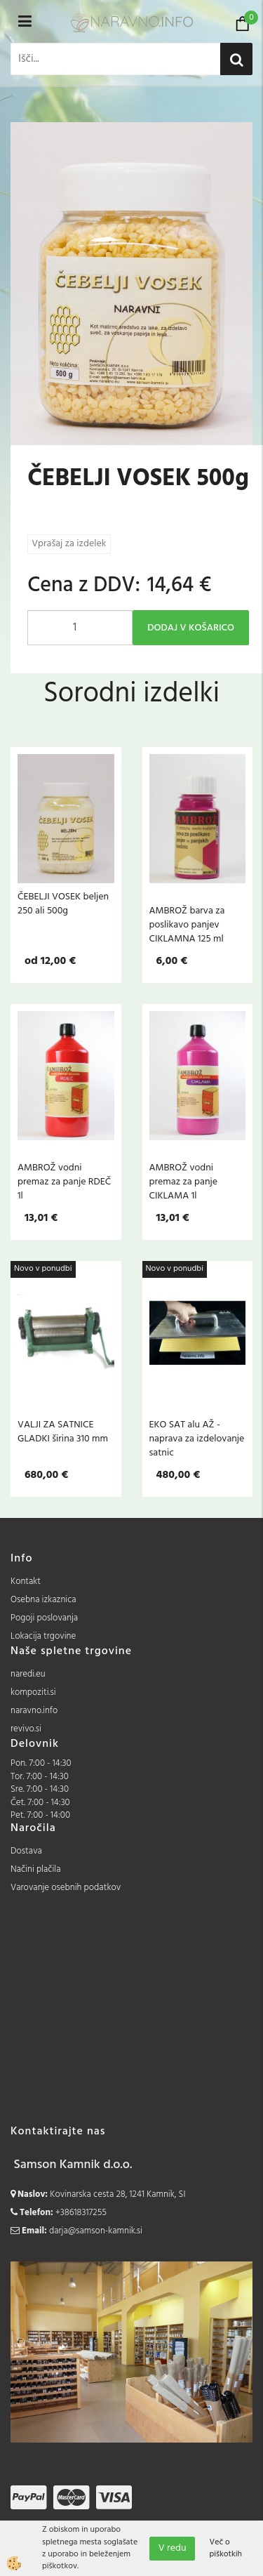 This screenshot has height=2576, width=263. Describe the element at coordinates (63, 903) in the screenshot. I see `ČEBELJI VOSEK beljen 250 ali 500g` at that location.